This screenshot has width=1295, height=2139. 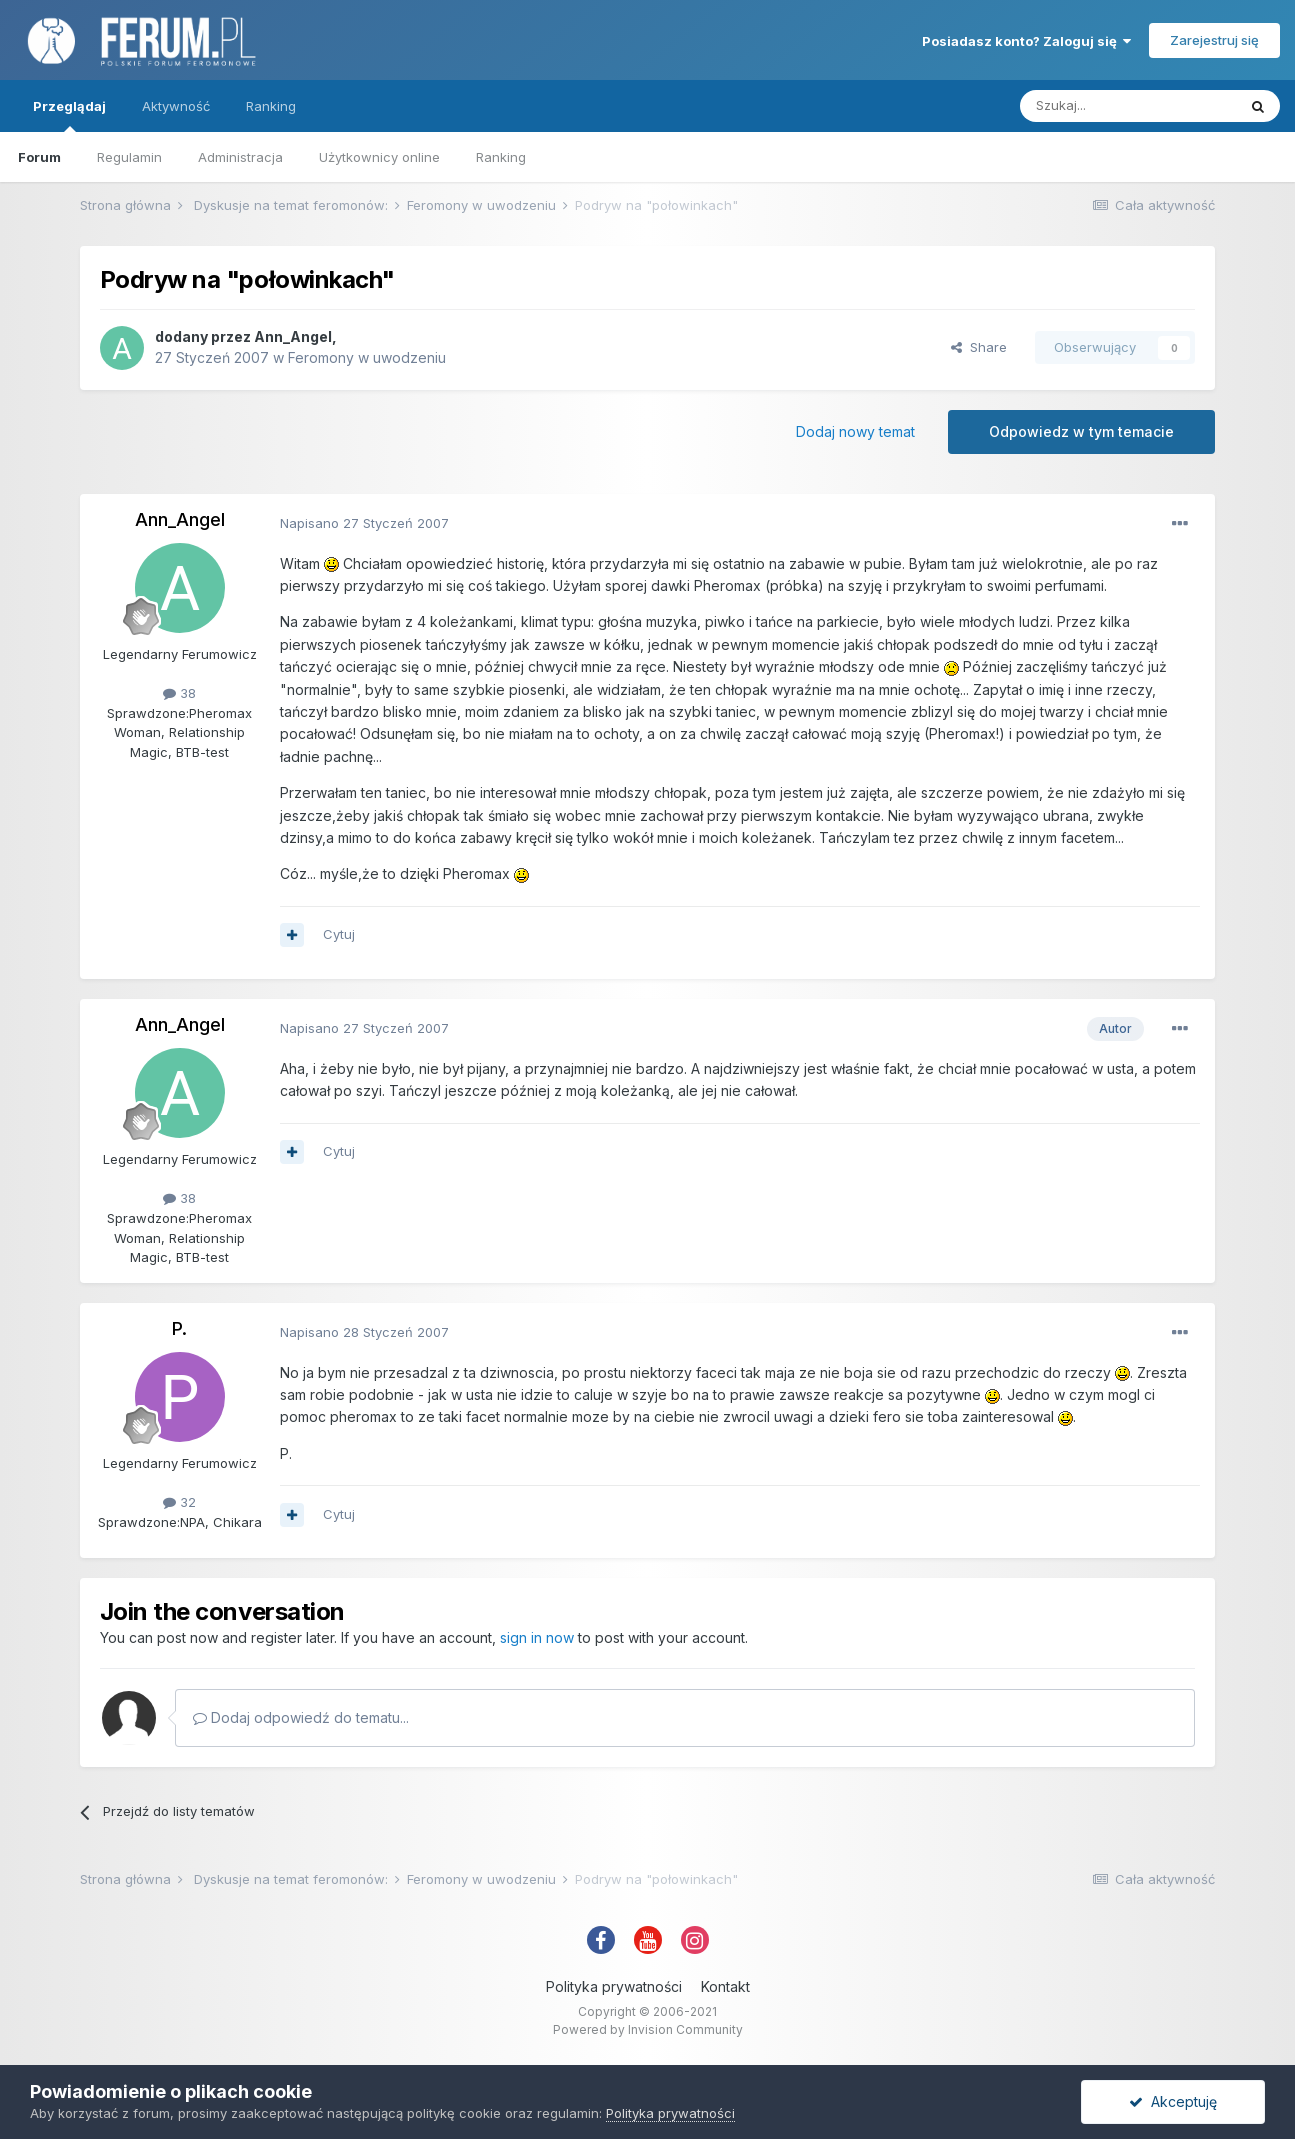 I want to click on Regulamin, so click(x=129, y=157).